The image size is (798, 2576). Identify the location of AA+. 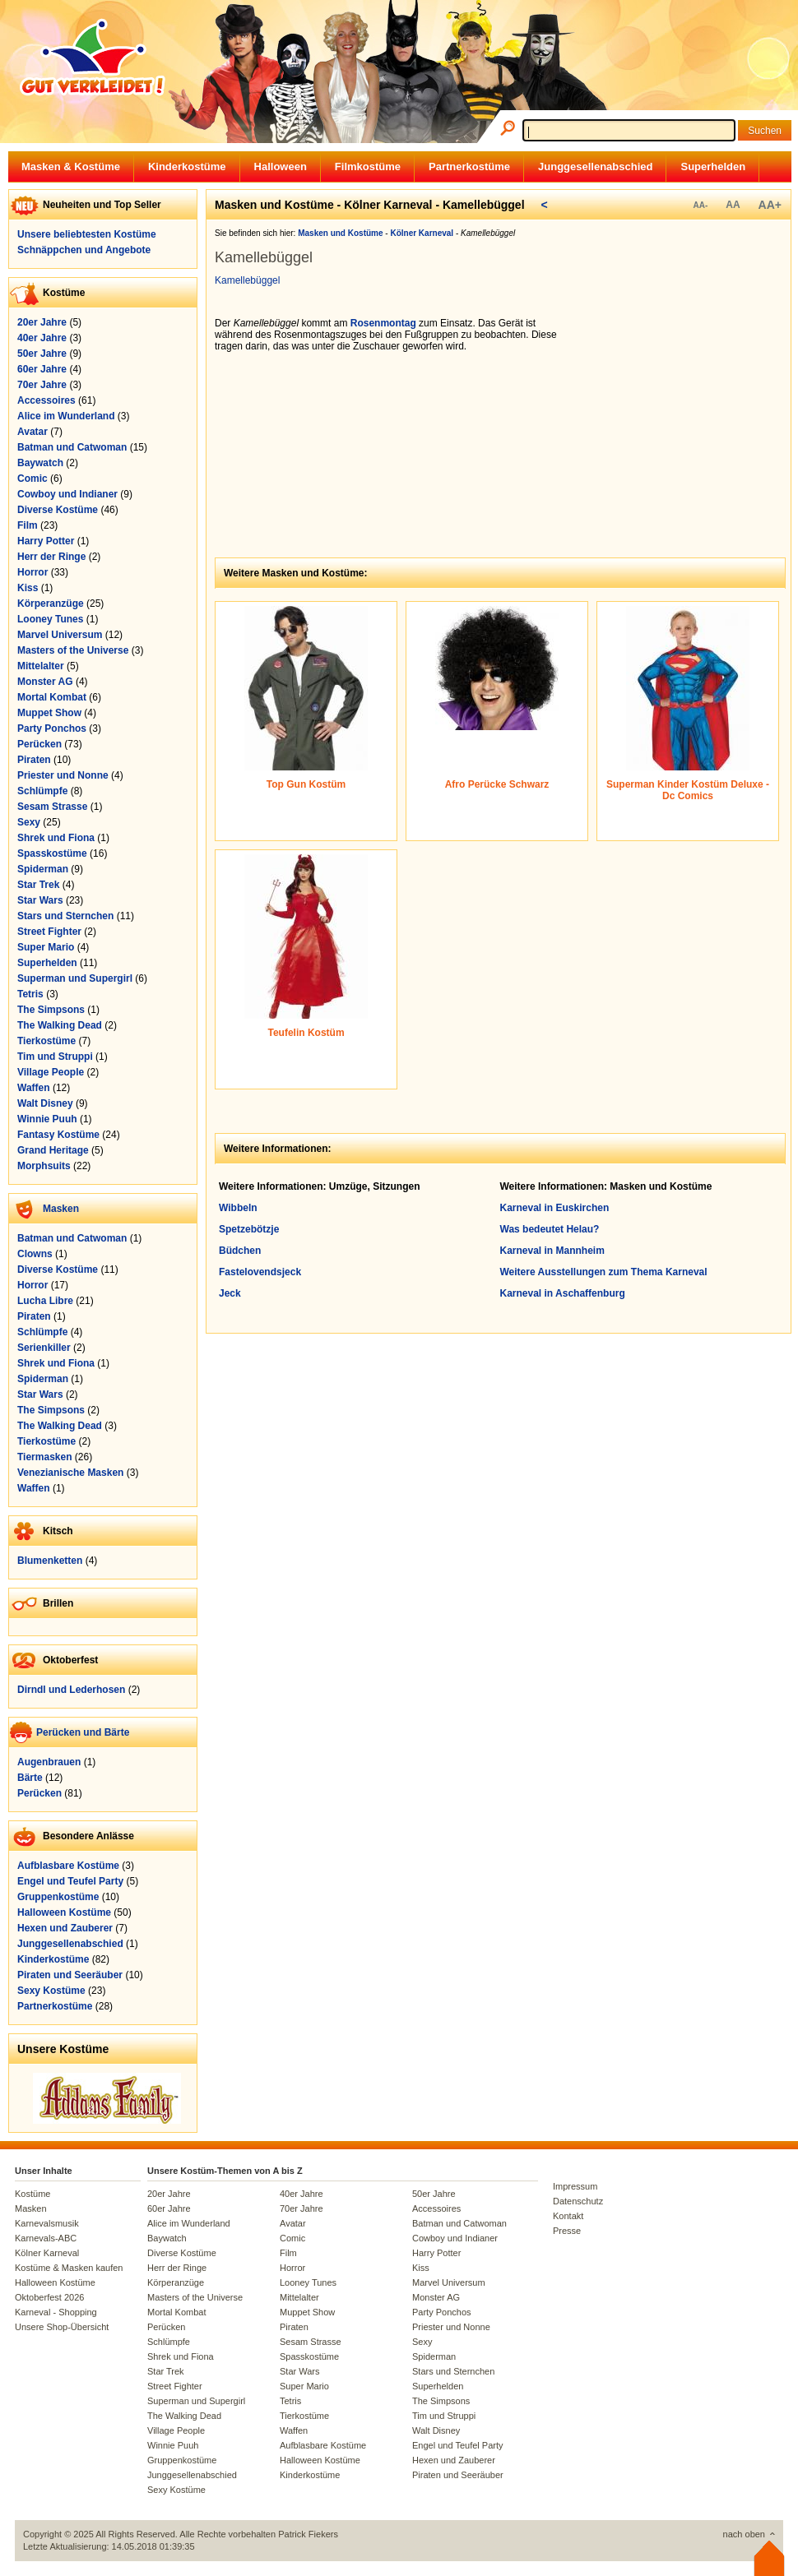
(770, 204).